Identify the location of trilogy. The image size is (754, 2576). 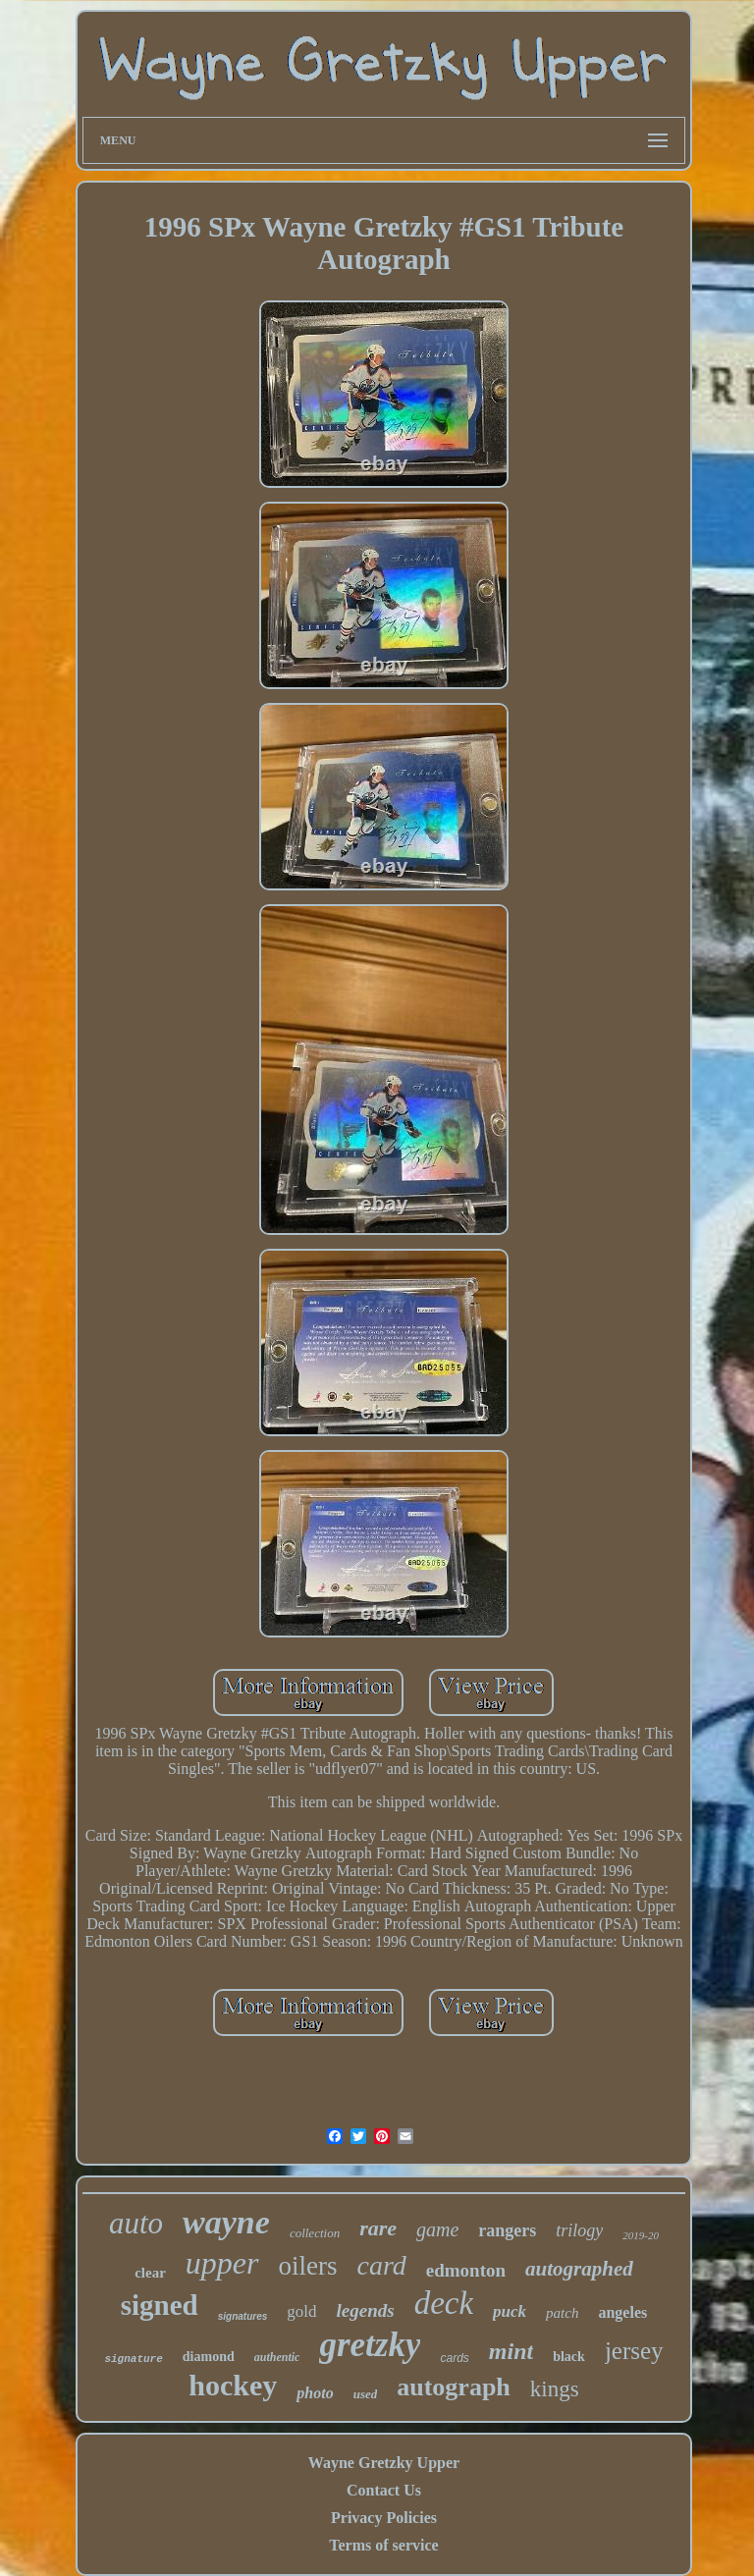
(579, 2230).